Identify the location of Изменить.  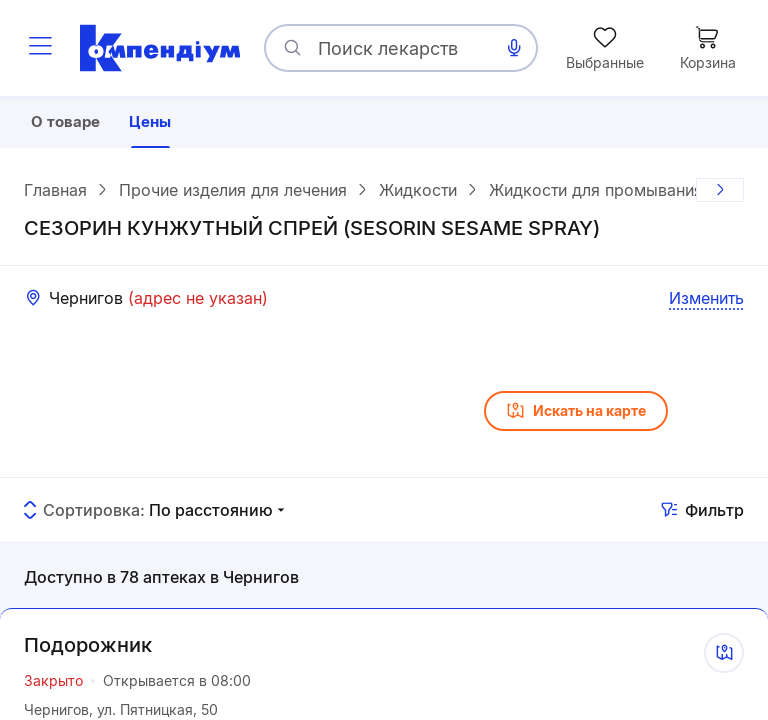
(706, 301).